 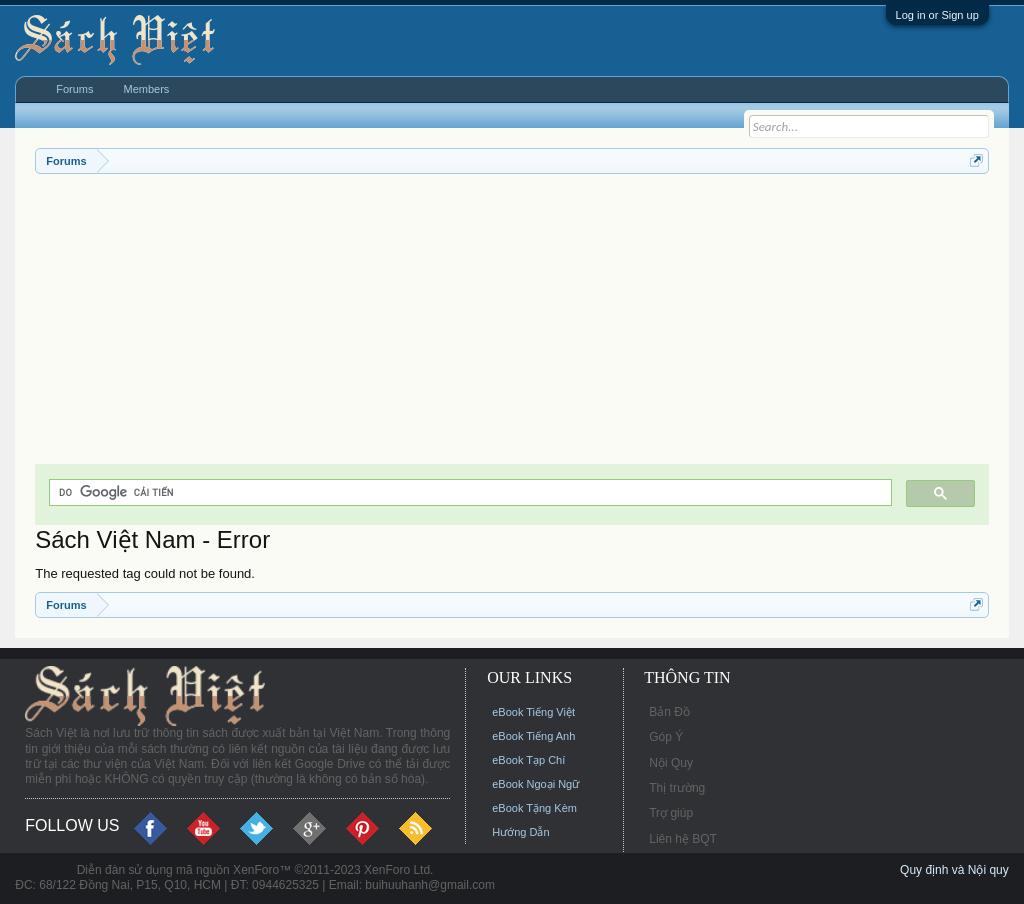 What do you see at coordinates (535, 784) in the screenshot?
I see `eBook Ngoại Ngữ` at bounding box center [535, 784].